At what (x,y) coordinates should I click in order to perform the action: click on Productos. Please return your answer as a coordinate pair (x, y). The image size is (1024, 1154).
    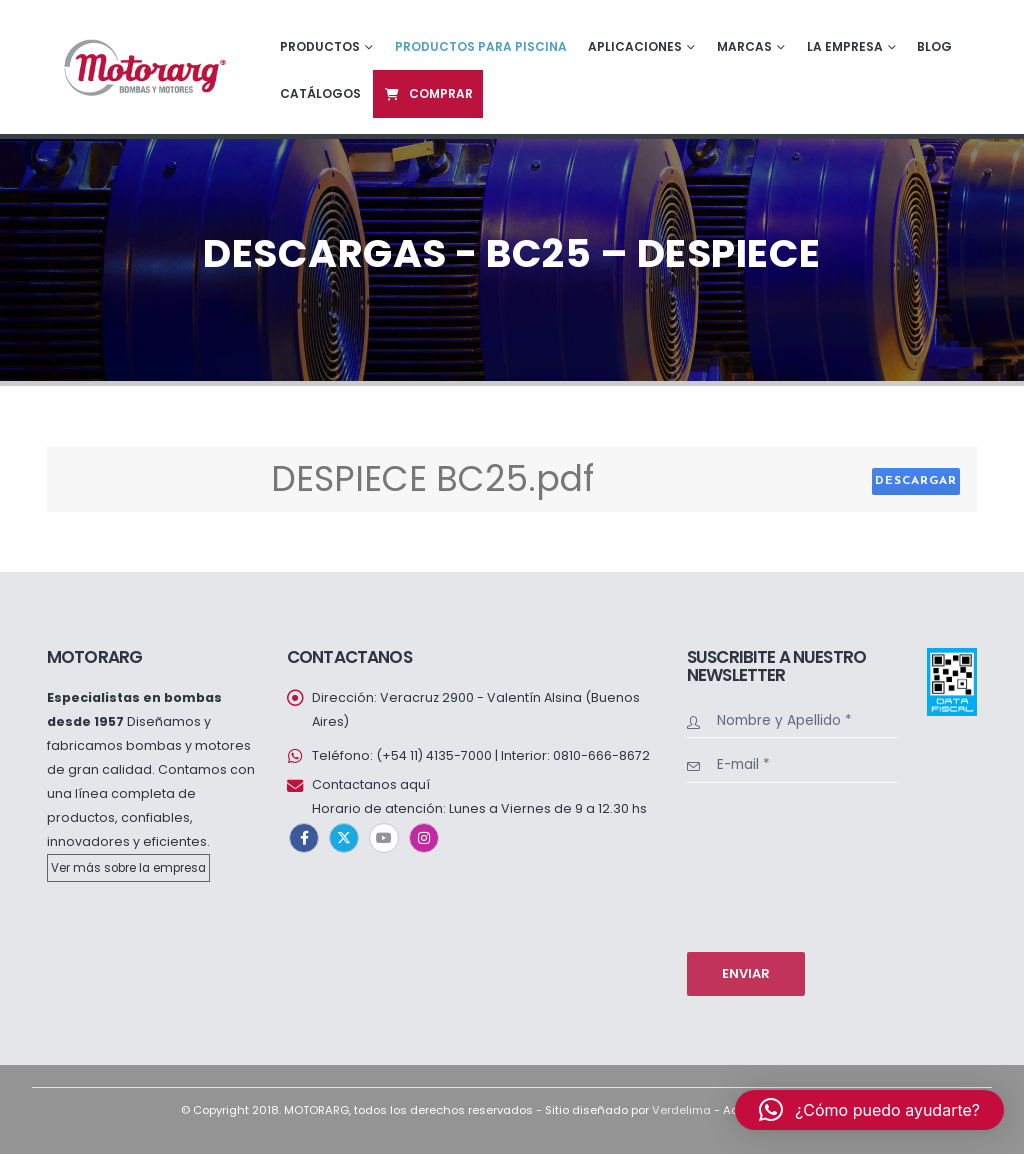
    Looking at the image, I should click on (320, 46).